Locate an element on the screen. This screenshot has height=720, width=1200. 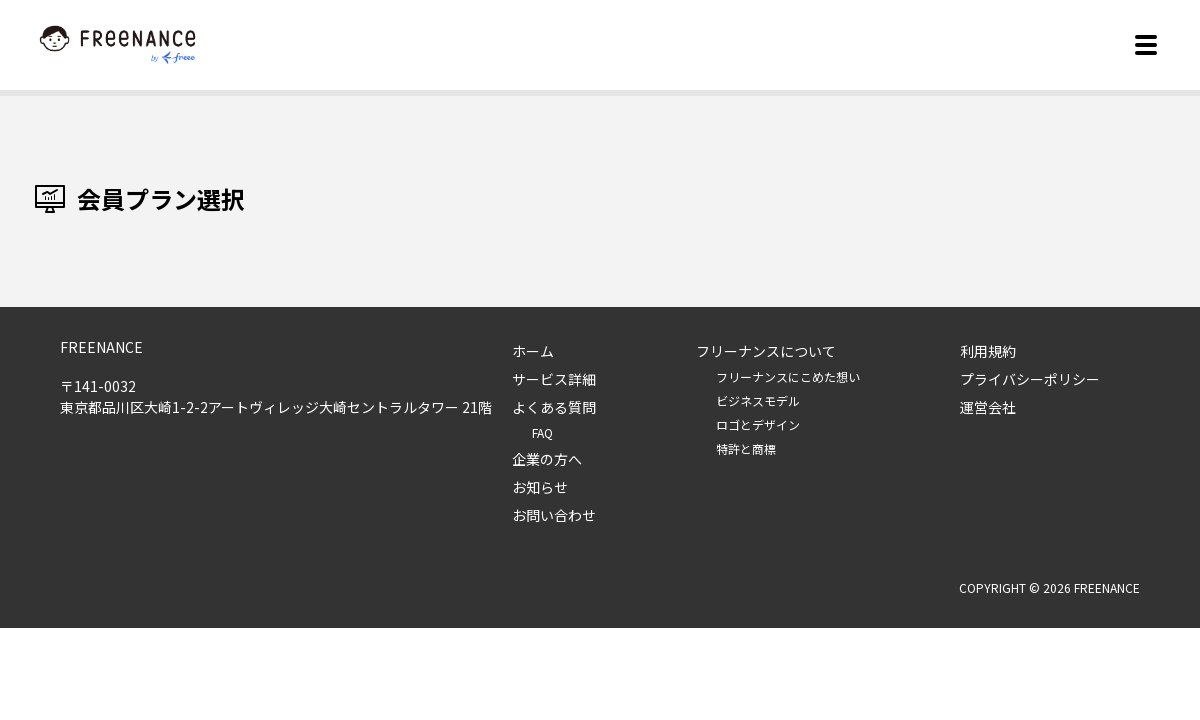
企業の方へ is located at coordinates (547, 459).